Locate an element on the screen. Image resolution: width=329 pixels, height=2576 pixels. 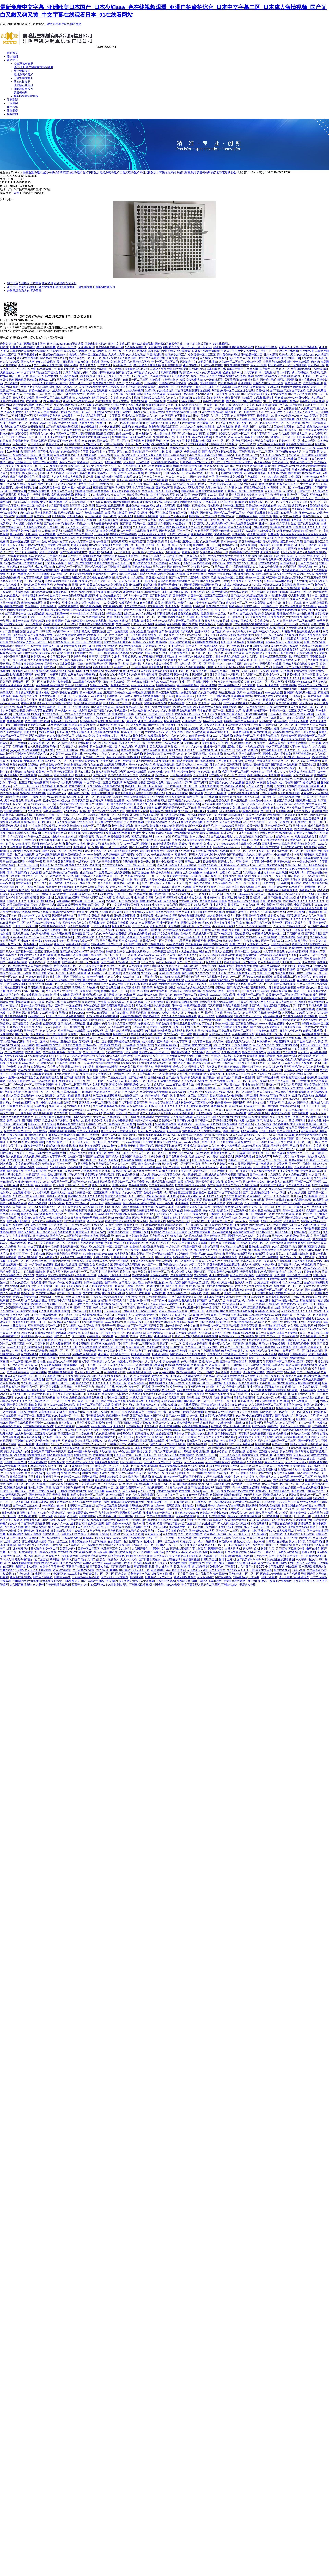
日本老熟妇乱 is located at coordinates (232, 1066).